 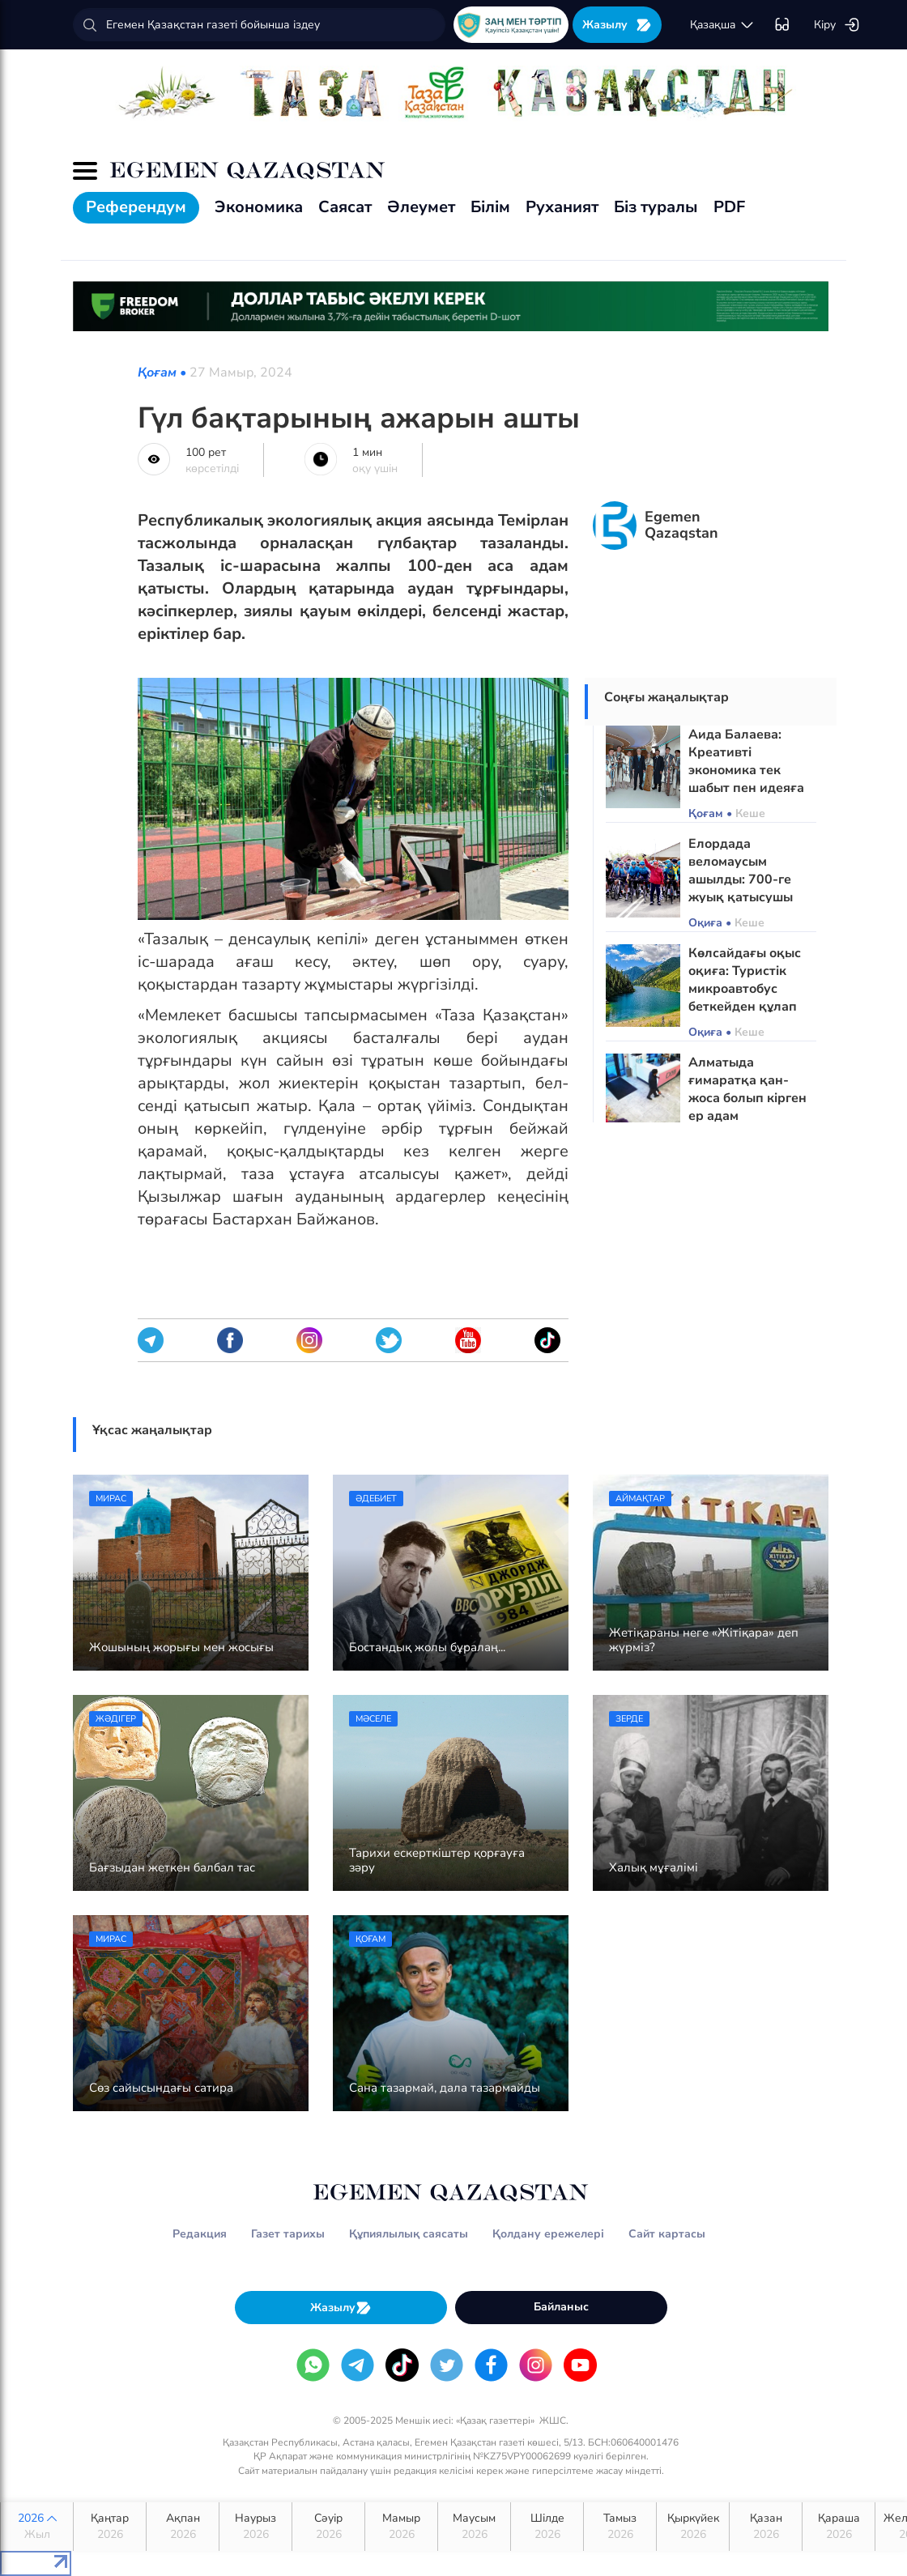 What do you see at coordinates (548, 2234) in the screenshot?
I see `Қолдану ережелері` at bounding box center [548, 2234].